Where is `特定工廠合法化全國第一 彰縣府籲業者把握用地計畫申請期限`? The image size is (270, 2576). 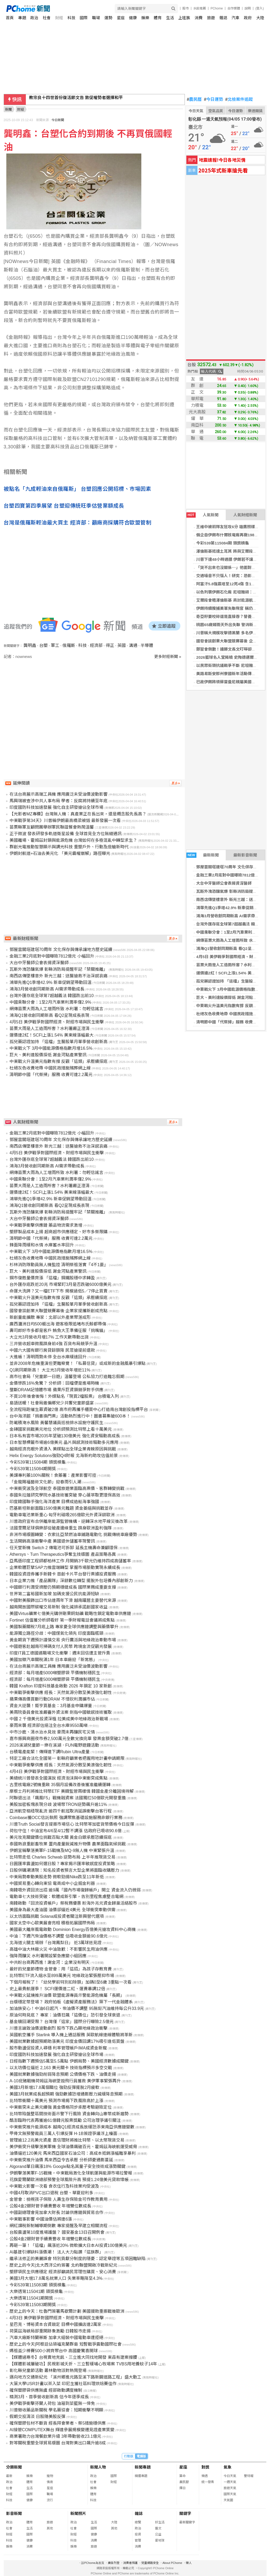 特定工廠合法化全國第一 彰縣府籲業者把握用地計畫申請期限 is located at coordinates (66, 1758).